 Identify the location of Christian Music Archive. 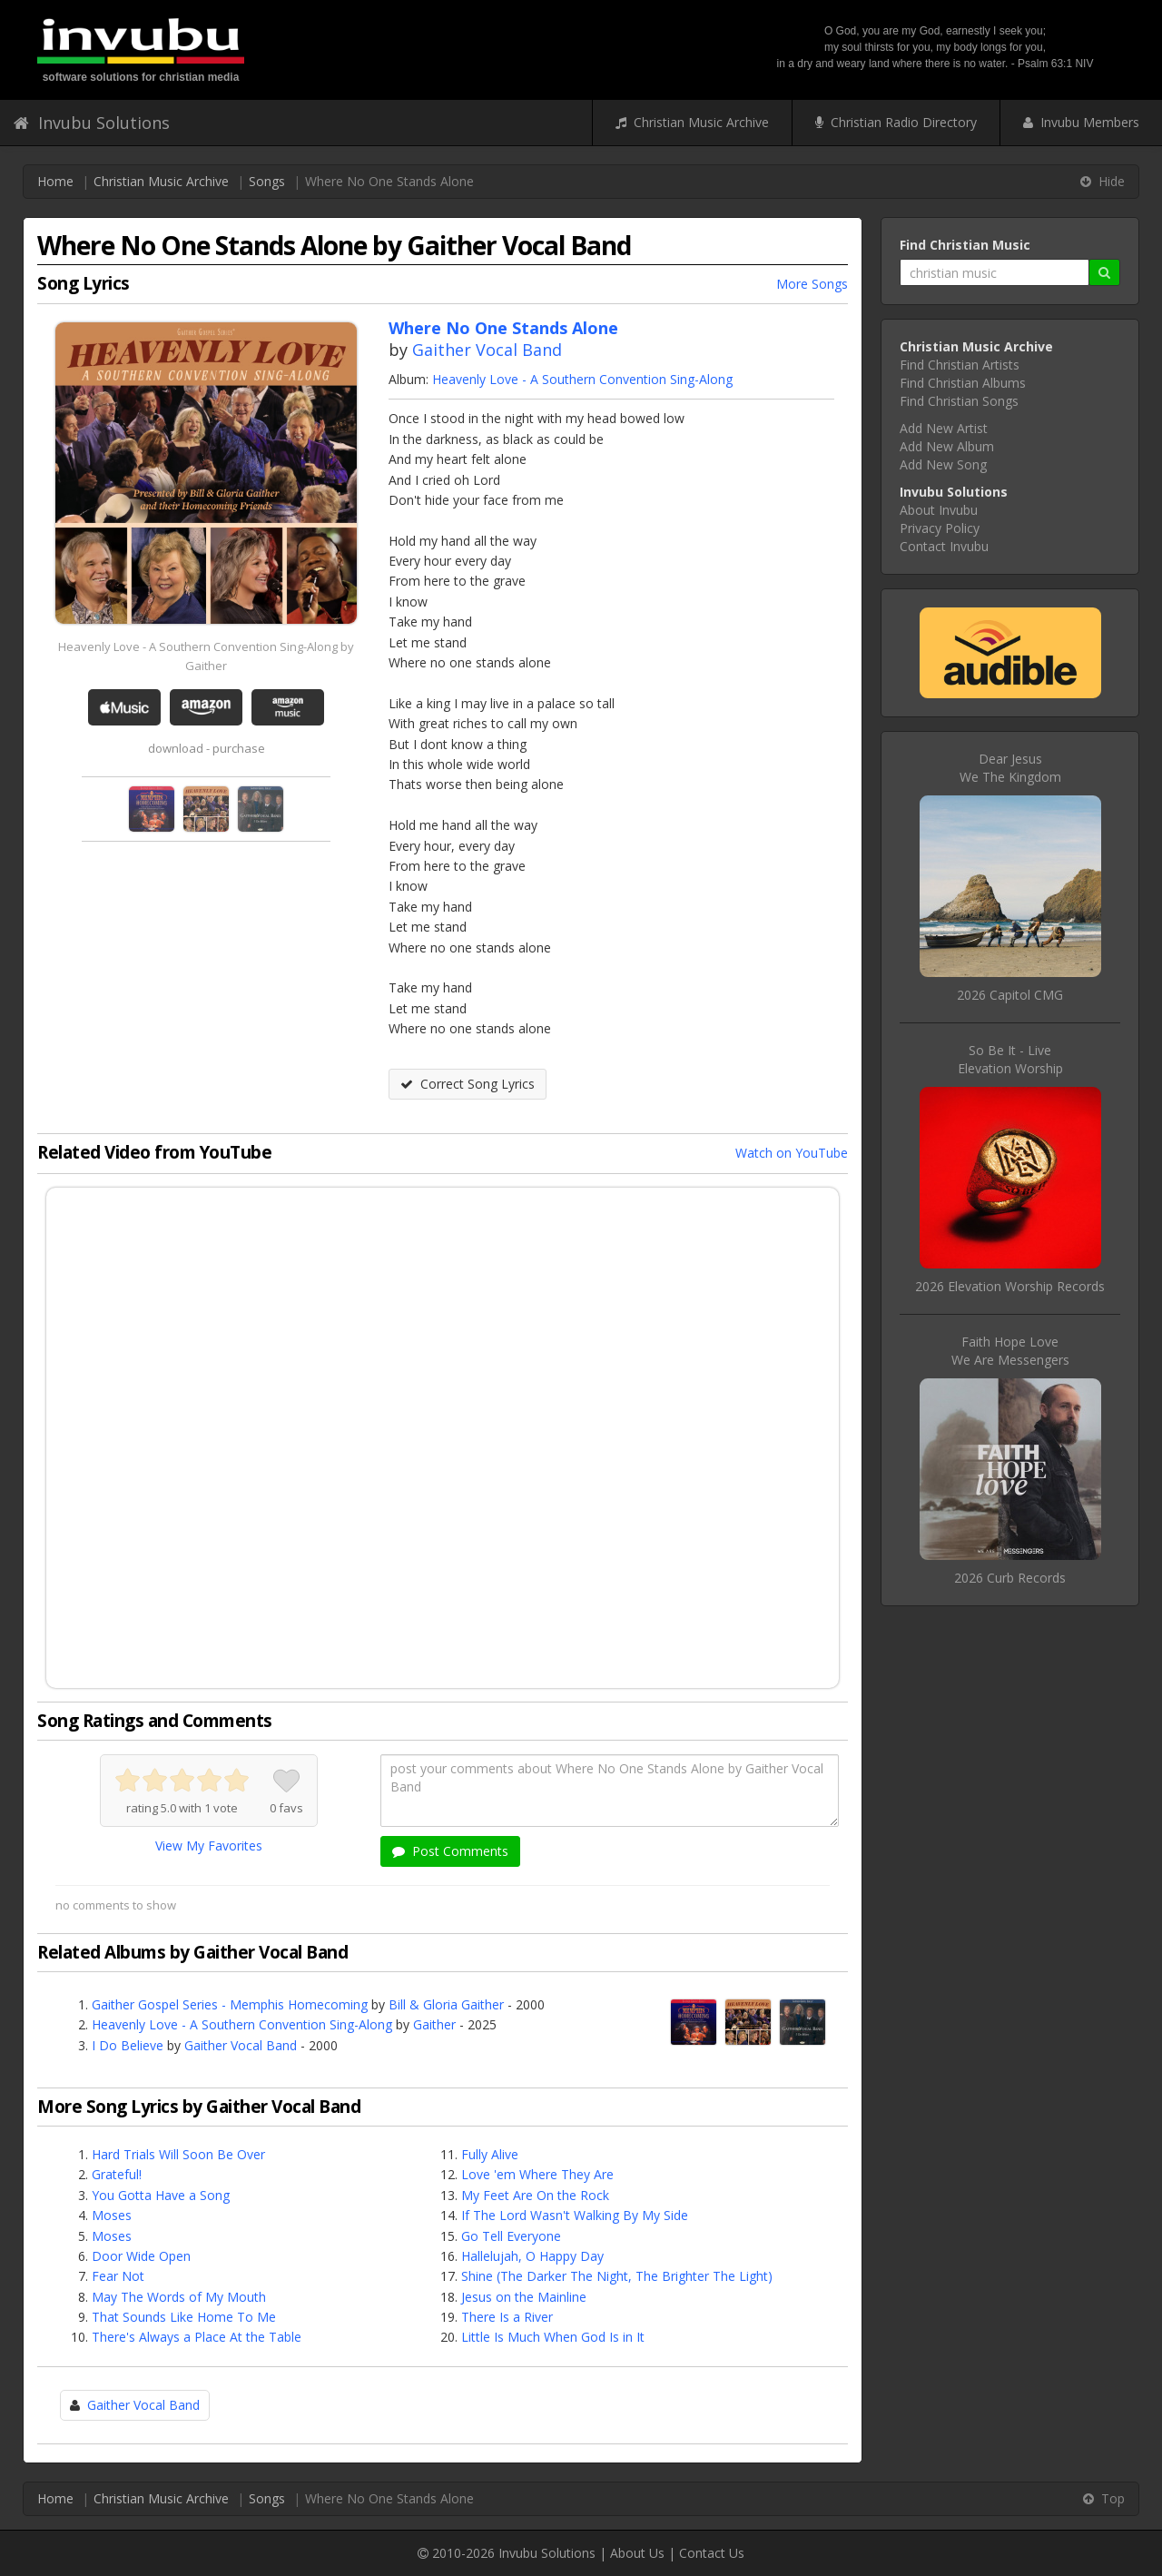
(692, 122).